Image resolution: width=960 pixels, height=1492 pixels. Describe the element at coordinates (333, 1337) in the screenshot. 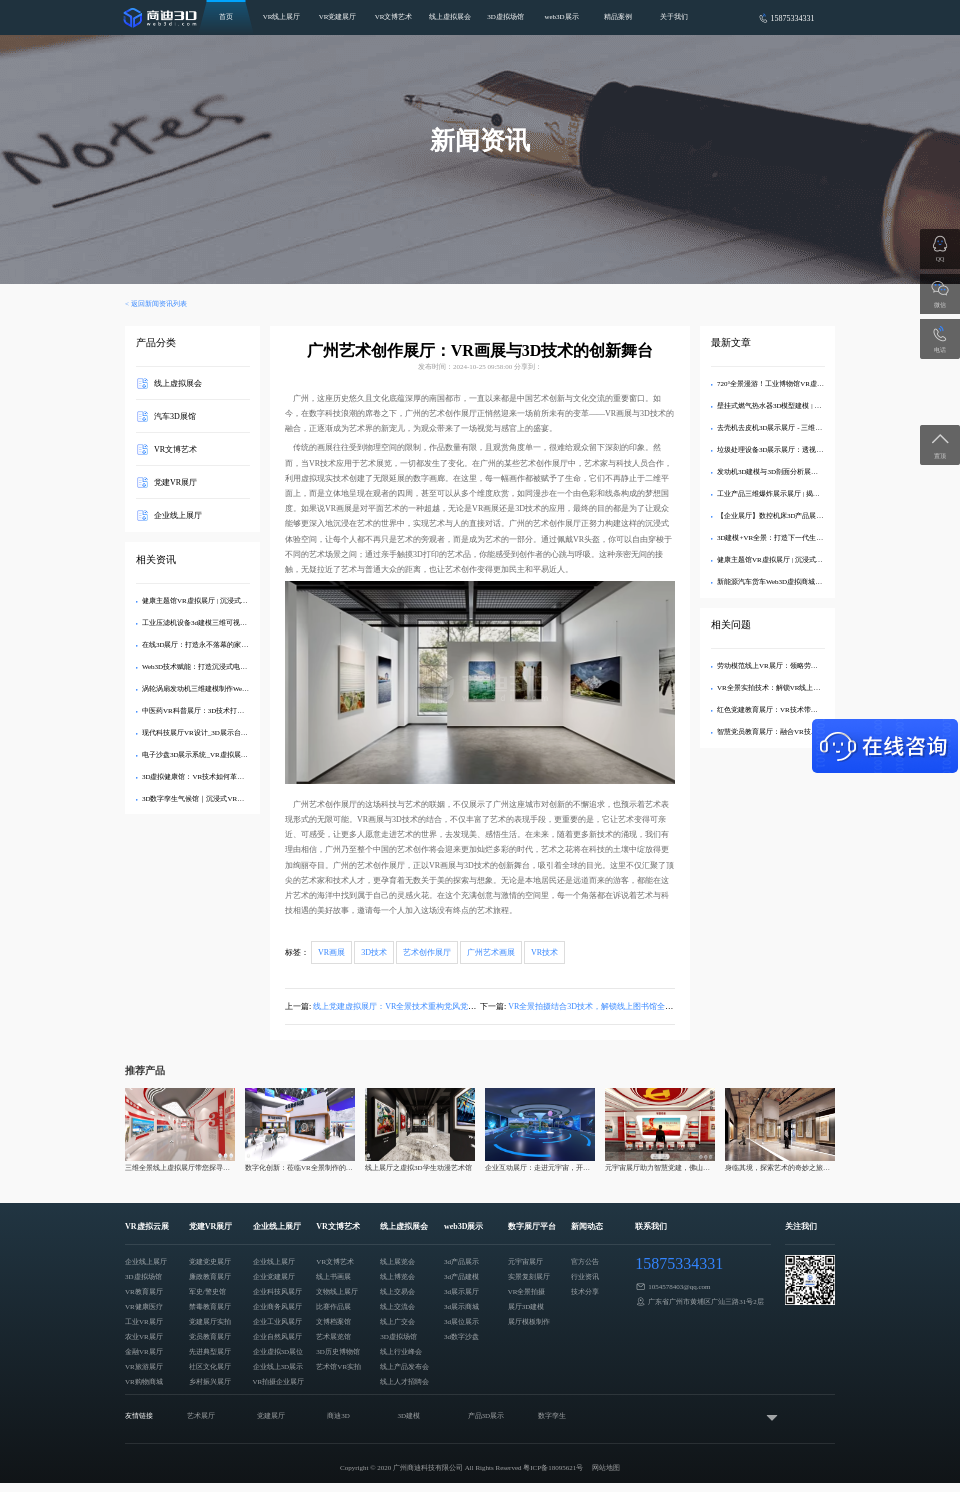

I see `艺术展览馆` at that location.